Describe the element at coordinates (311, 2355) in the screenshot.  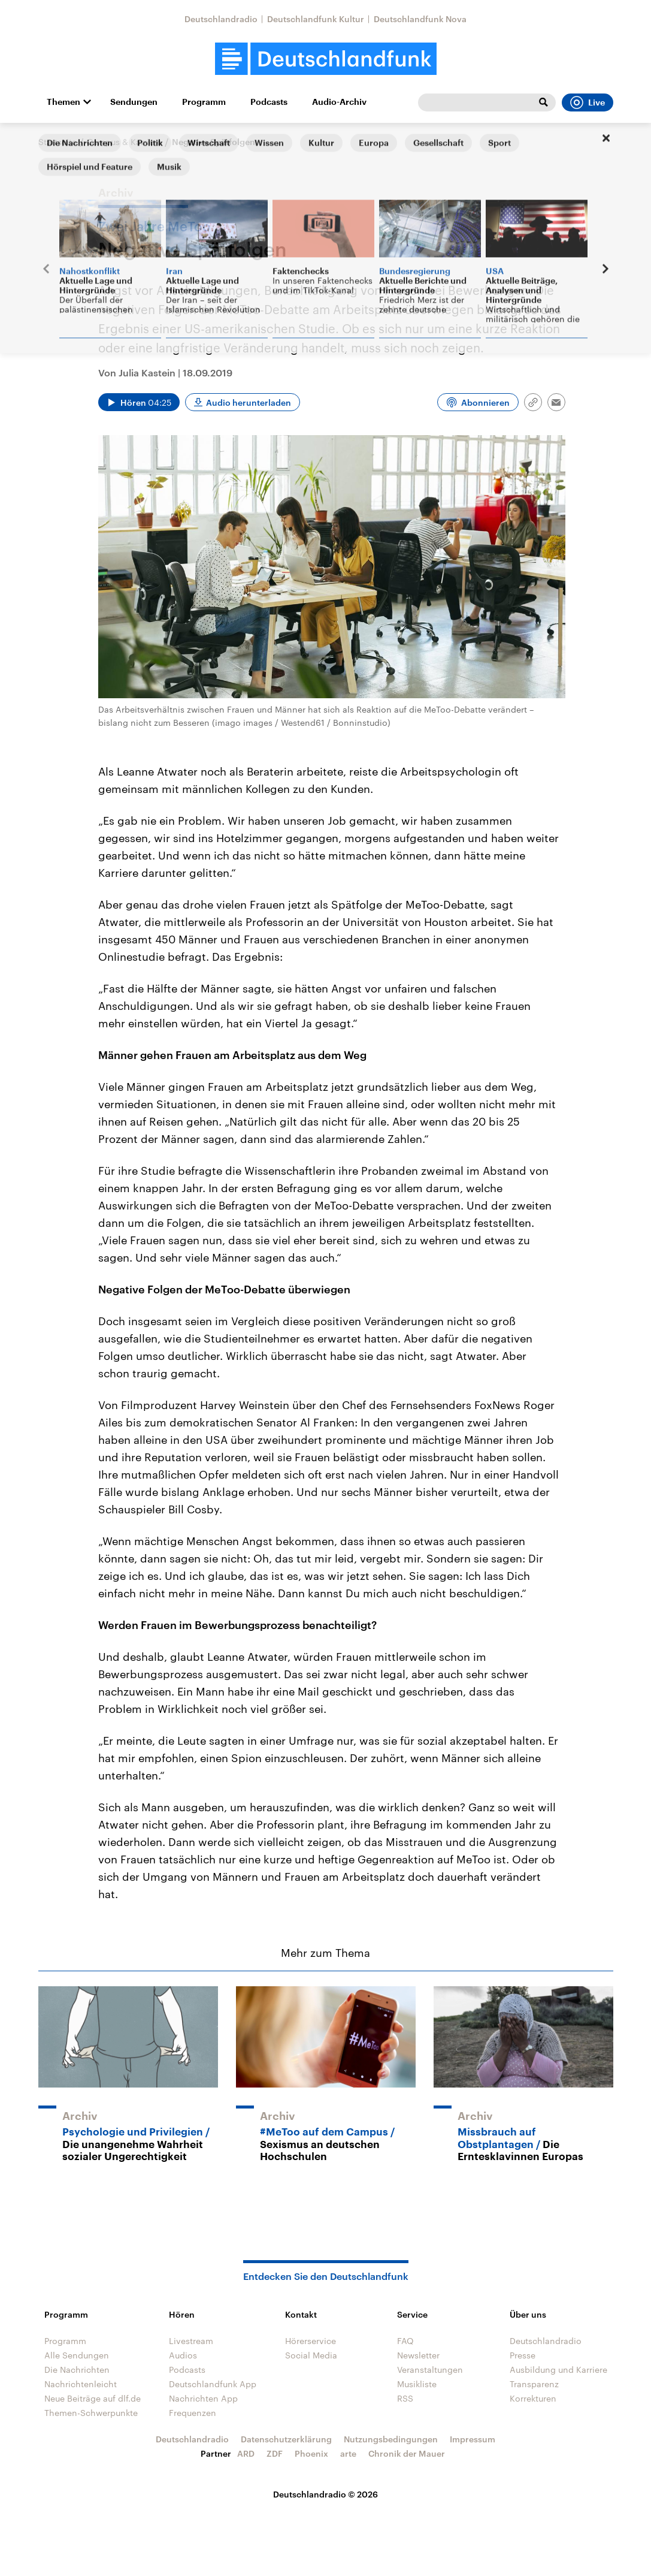
I see `Social Media` at that location.